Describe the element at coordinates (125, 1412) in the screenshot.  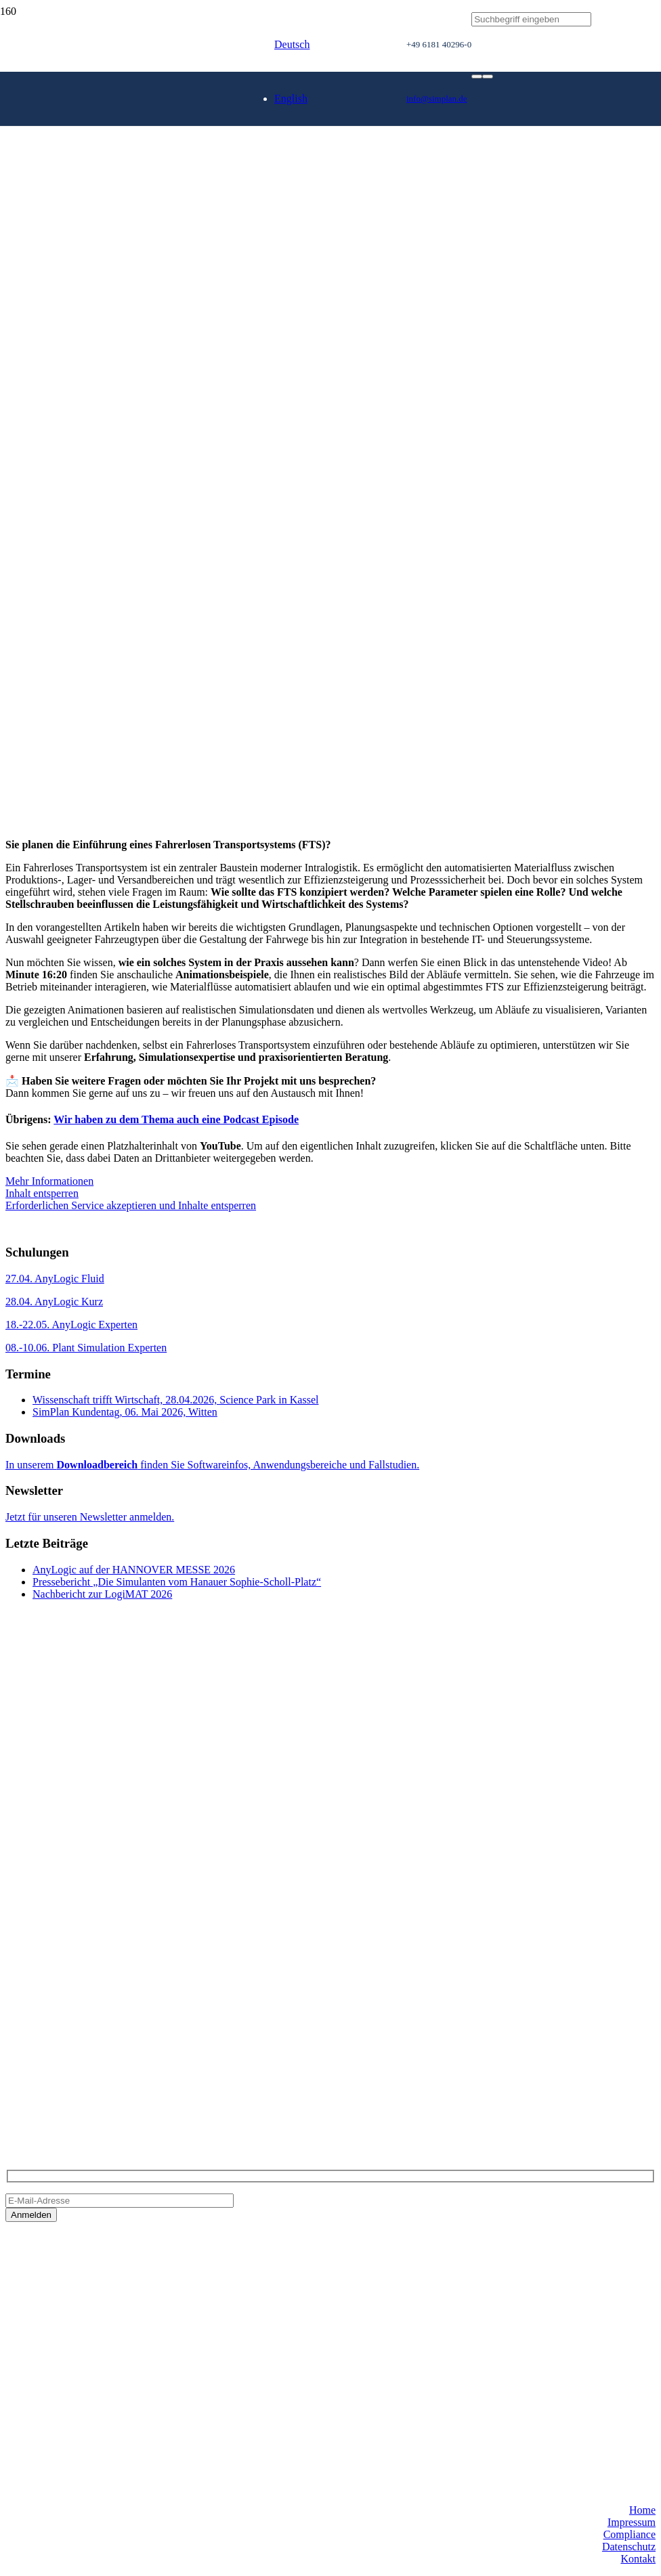
I see `SimPlan Kundentag, 06. Mai 2026, Witten` at that location.